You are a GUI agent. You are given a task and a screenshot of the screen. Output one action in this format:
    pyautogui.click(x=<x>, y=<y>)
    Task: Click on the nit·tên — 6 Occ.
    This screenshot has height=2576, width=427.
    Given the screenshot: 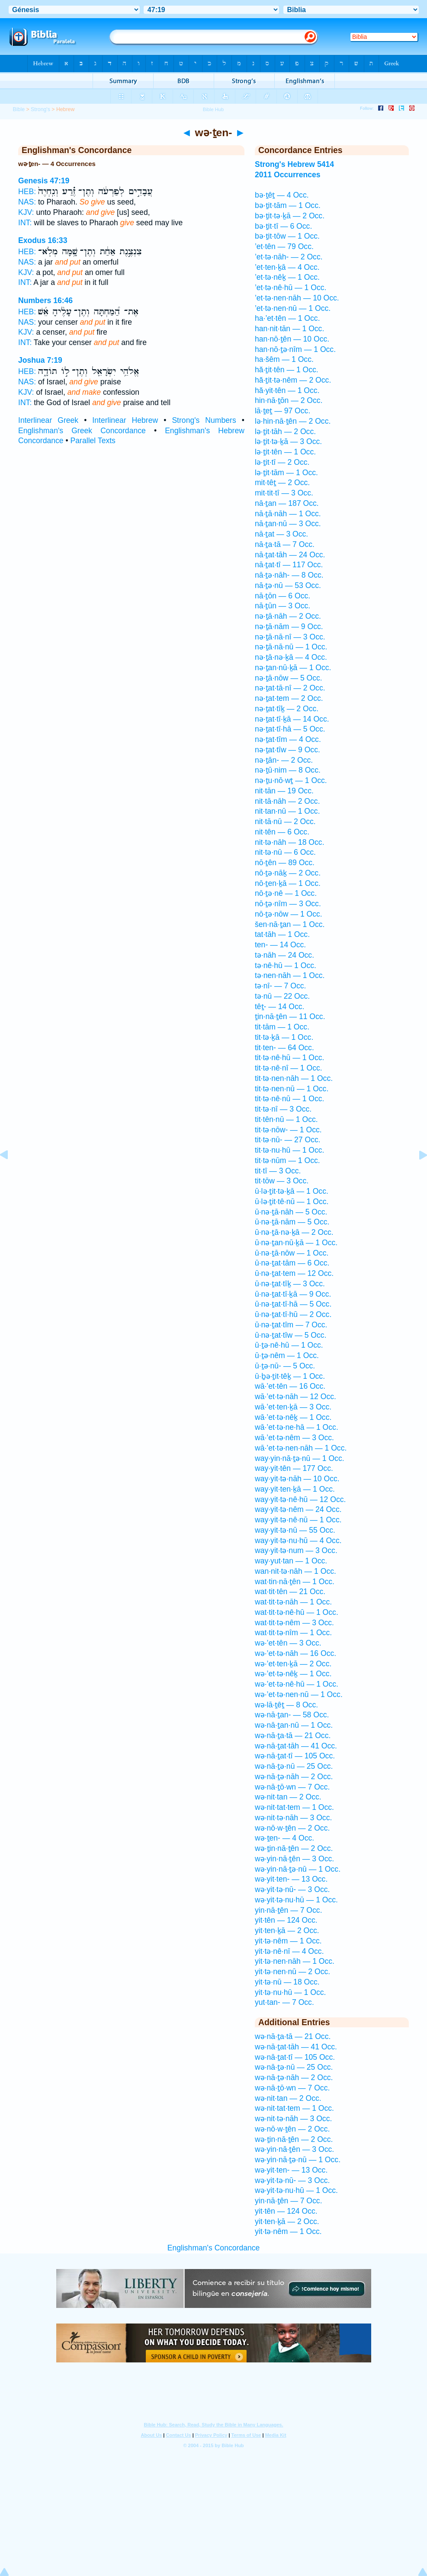 What is the action you would take?
    pyautogui.click(x=282, y=832)
    